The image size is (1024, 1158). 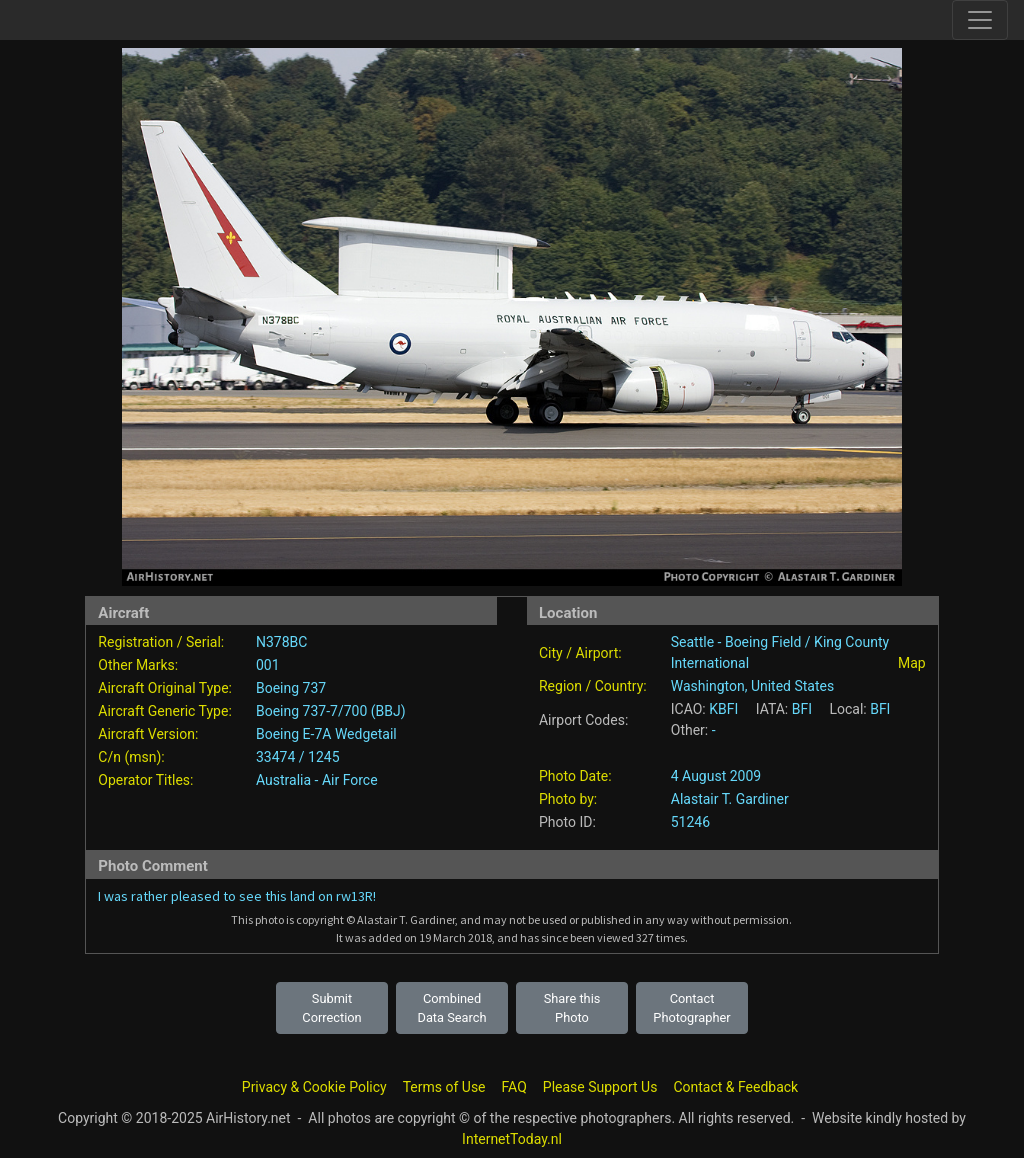 What do you see at coordinates (444, 1087) in the screenshot?
I see `Terms of Use` at bounding box center [444, 1087].